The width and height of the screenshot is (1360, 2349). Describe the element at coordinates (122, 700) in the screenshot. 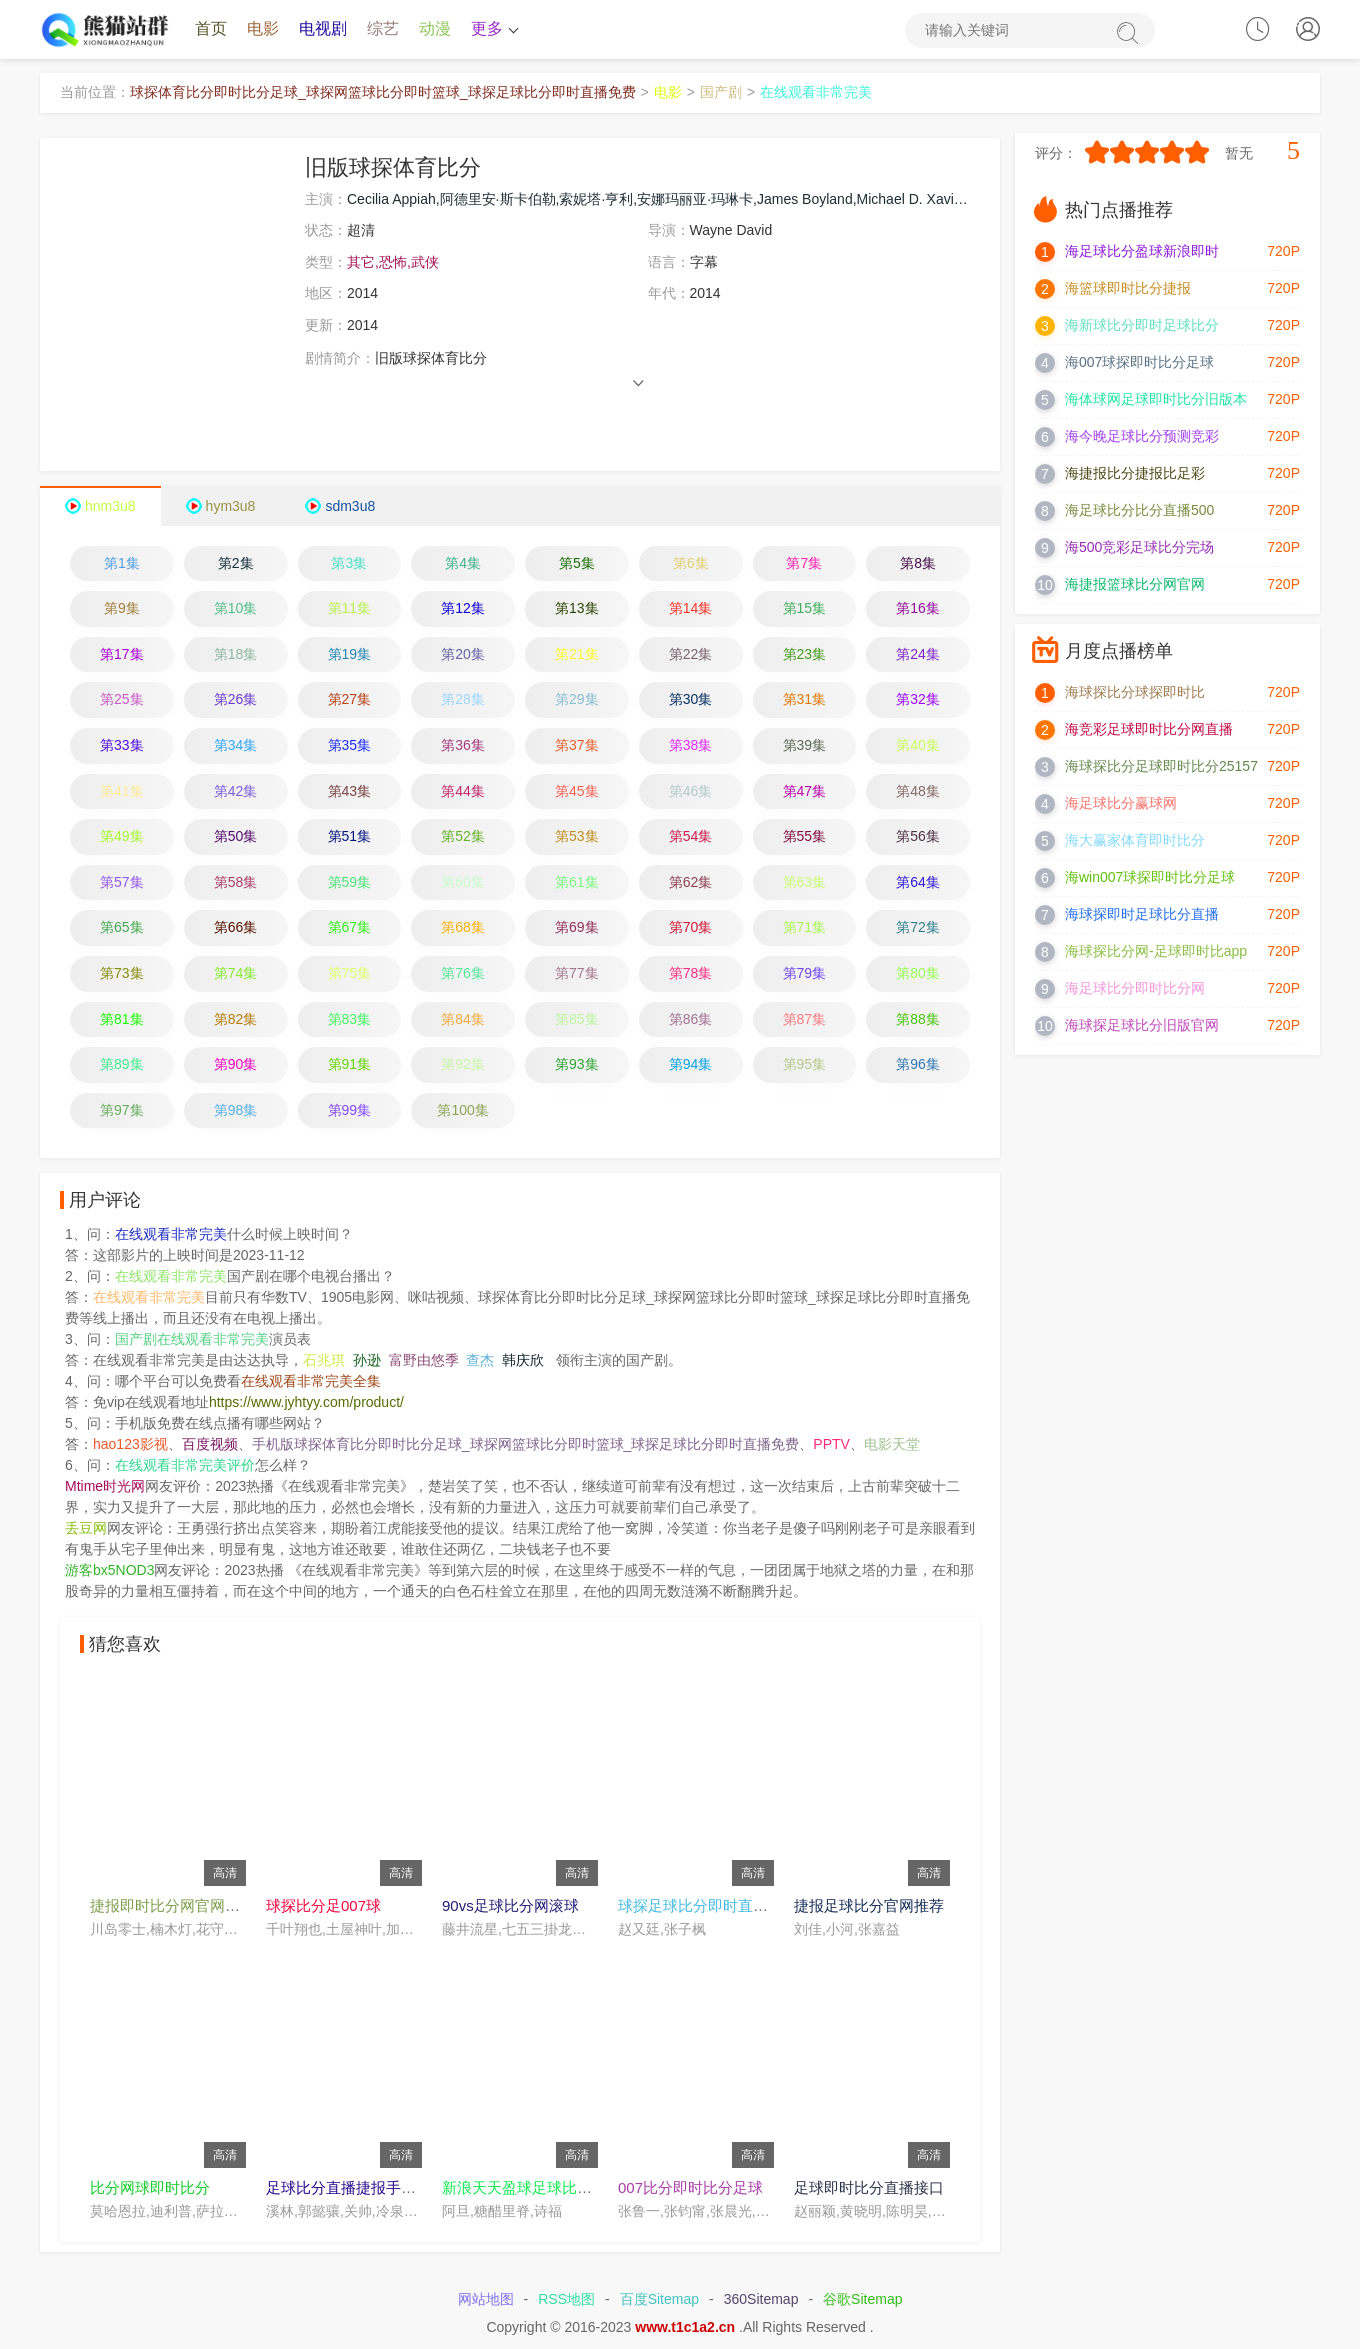

I see `第25集` at that location.